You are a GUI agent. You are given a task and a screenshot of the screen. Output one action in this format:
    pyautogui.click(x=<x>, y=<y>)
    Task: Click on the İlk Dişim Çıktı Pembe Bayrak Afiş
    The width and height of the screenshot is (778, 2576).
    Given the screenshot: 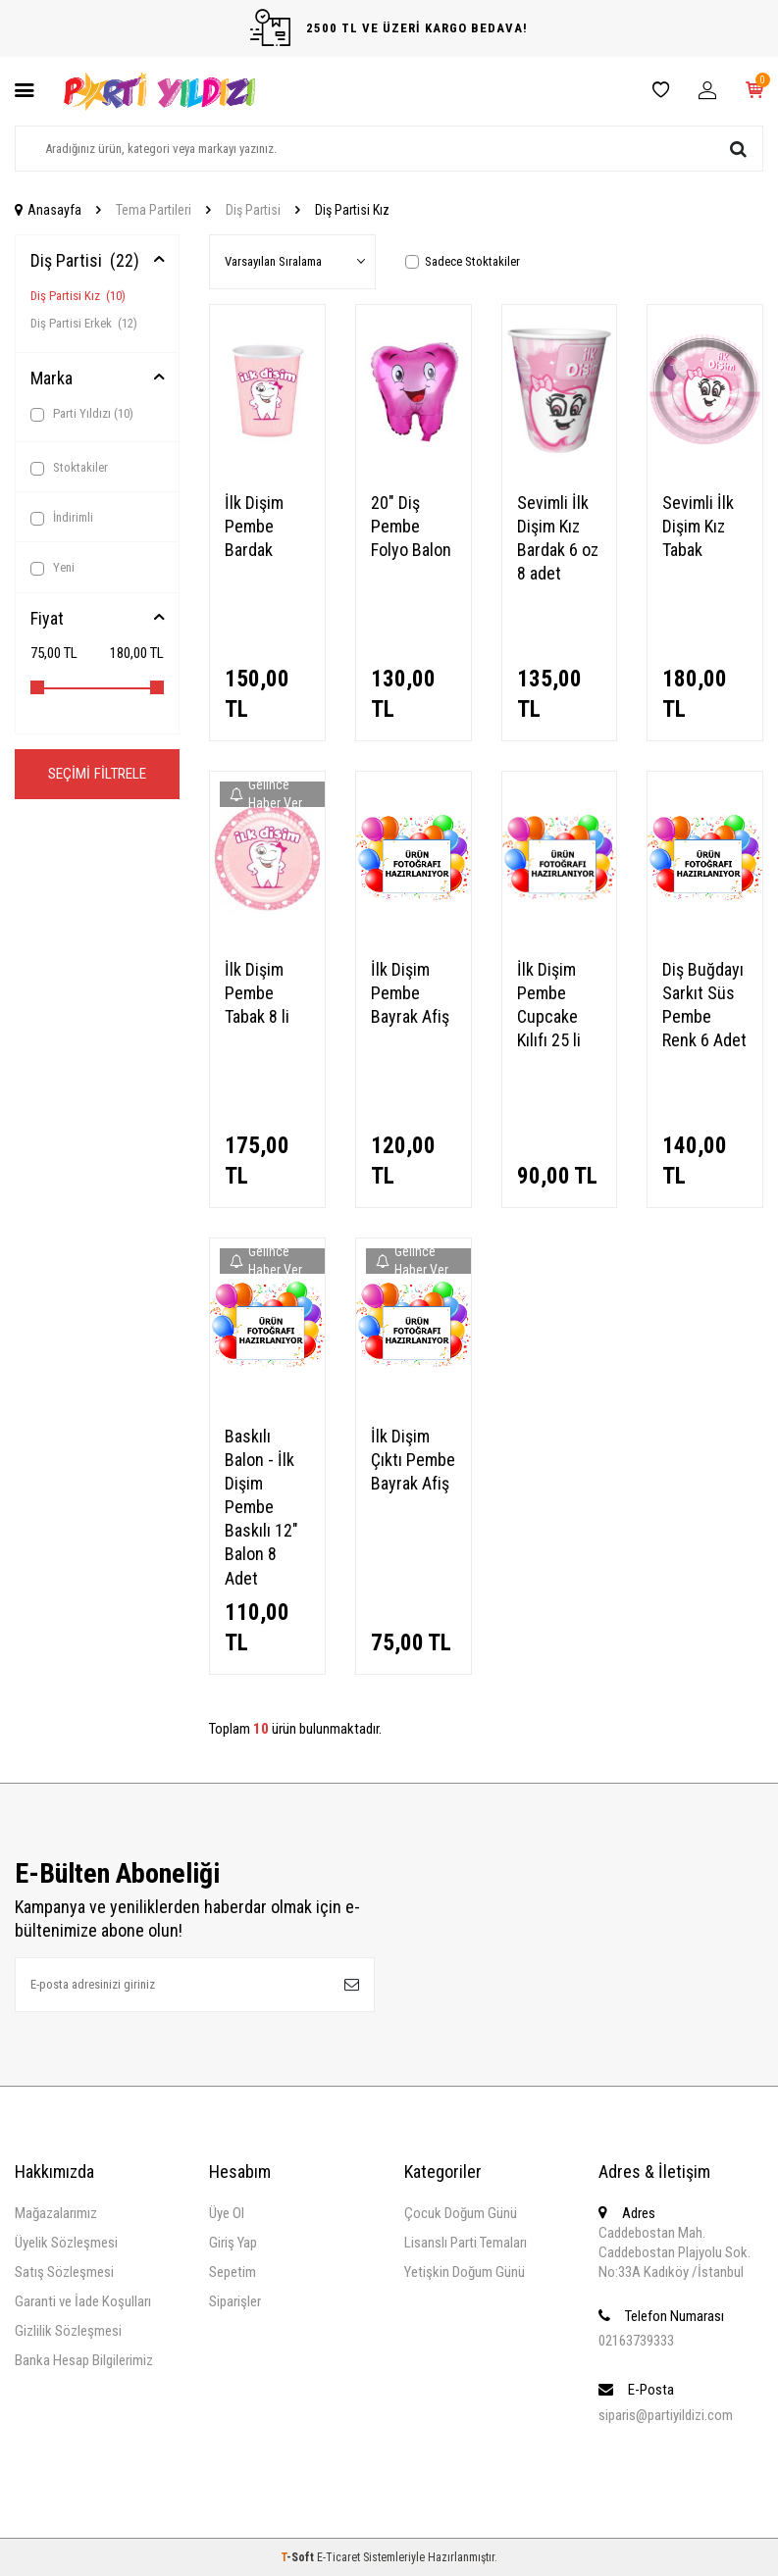 What is the action you would take?
    pyautogui.click(x=413, y=1459)
    